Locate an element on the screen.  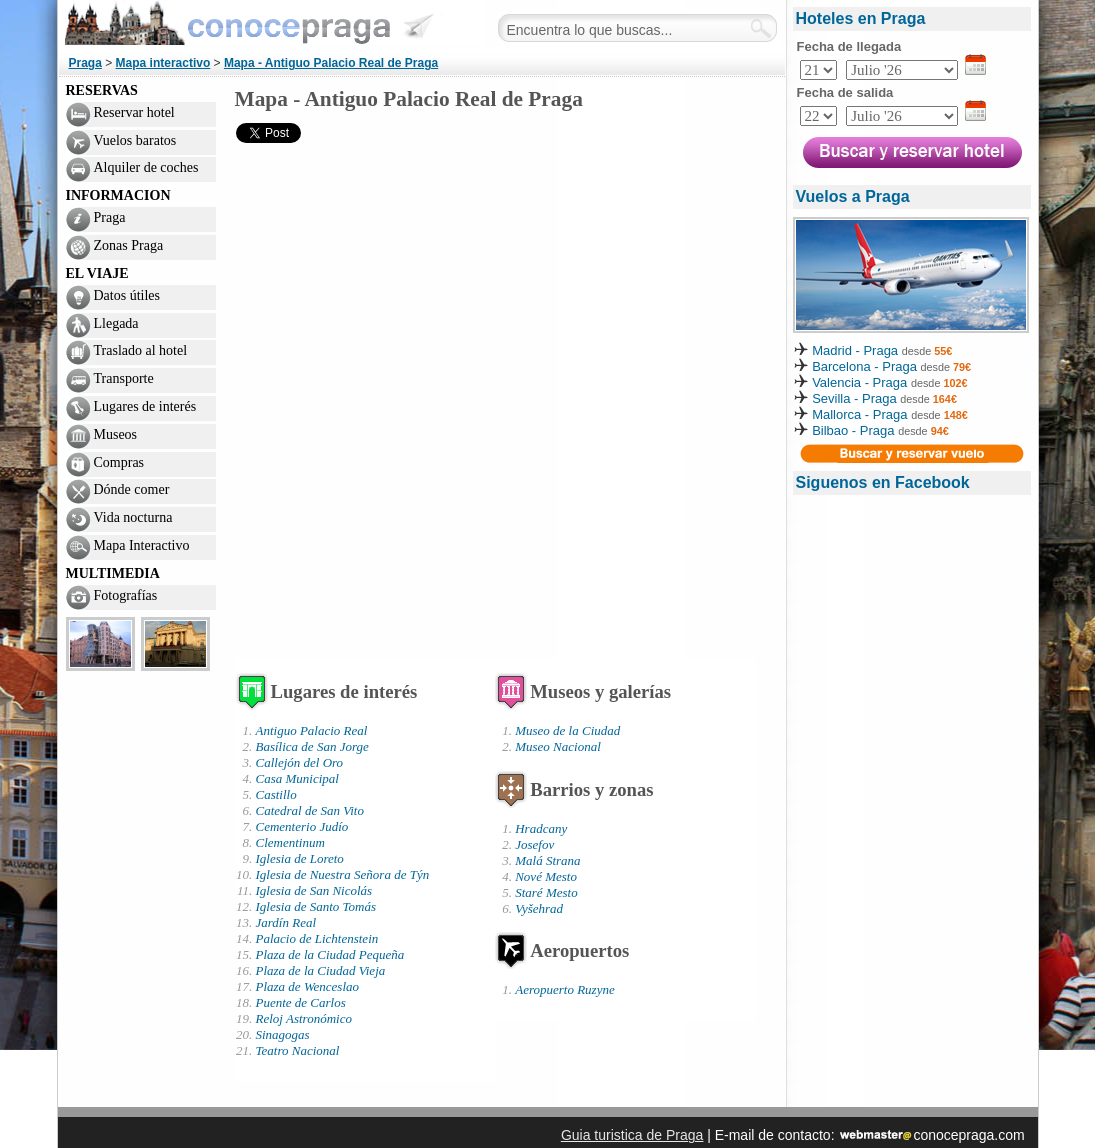
Alquiler de coches is located at coordinates (146, 167).